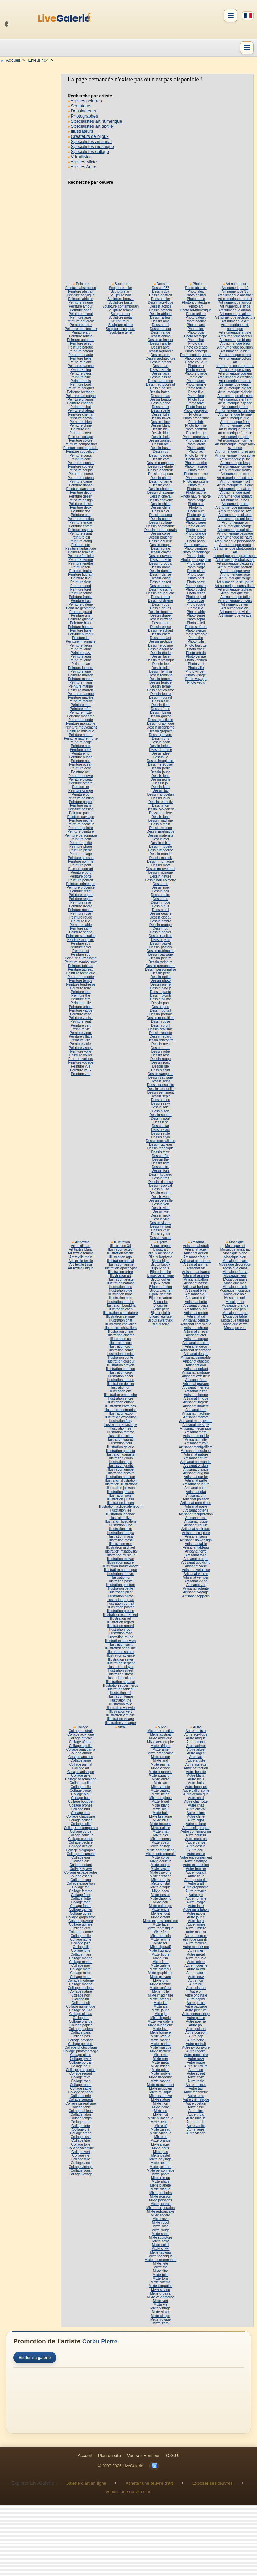  Describe the element at coordinates (160, 1193) in the screenshot. I see `Dessin vapeur` at that location.